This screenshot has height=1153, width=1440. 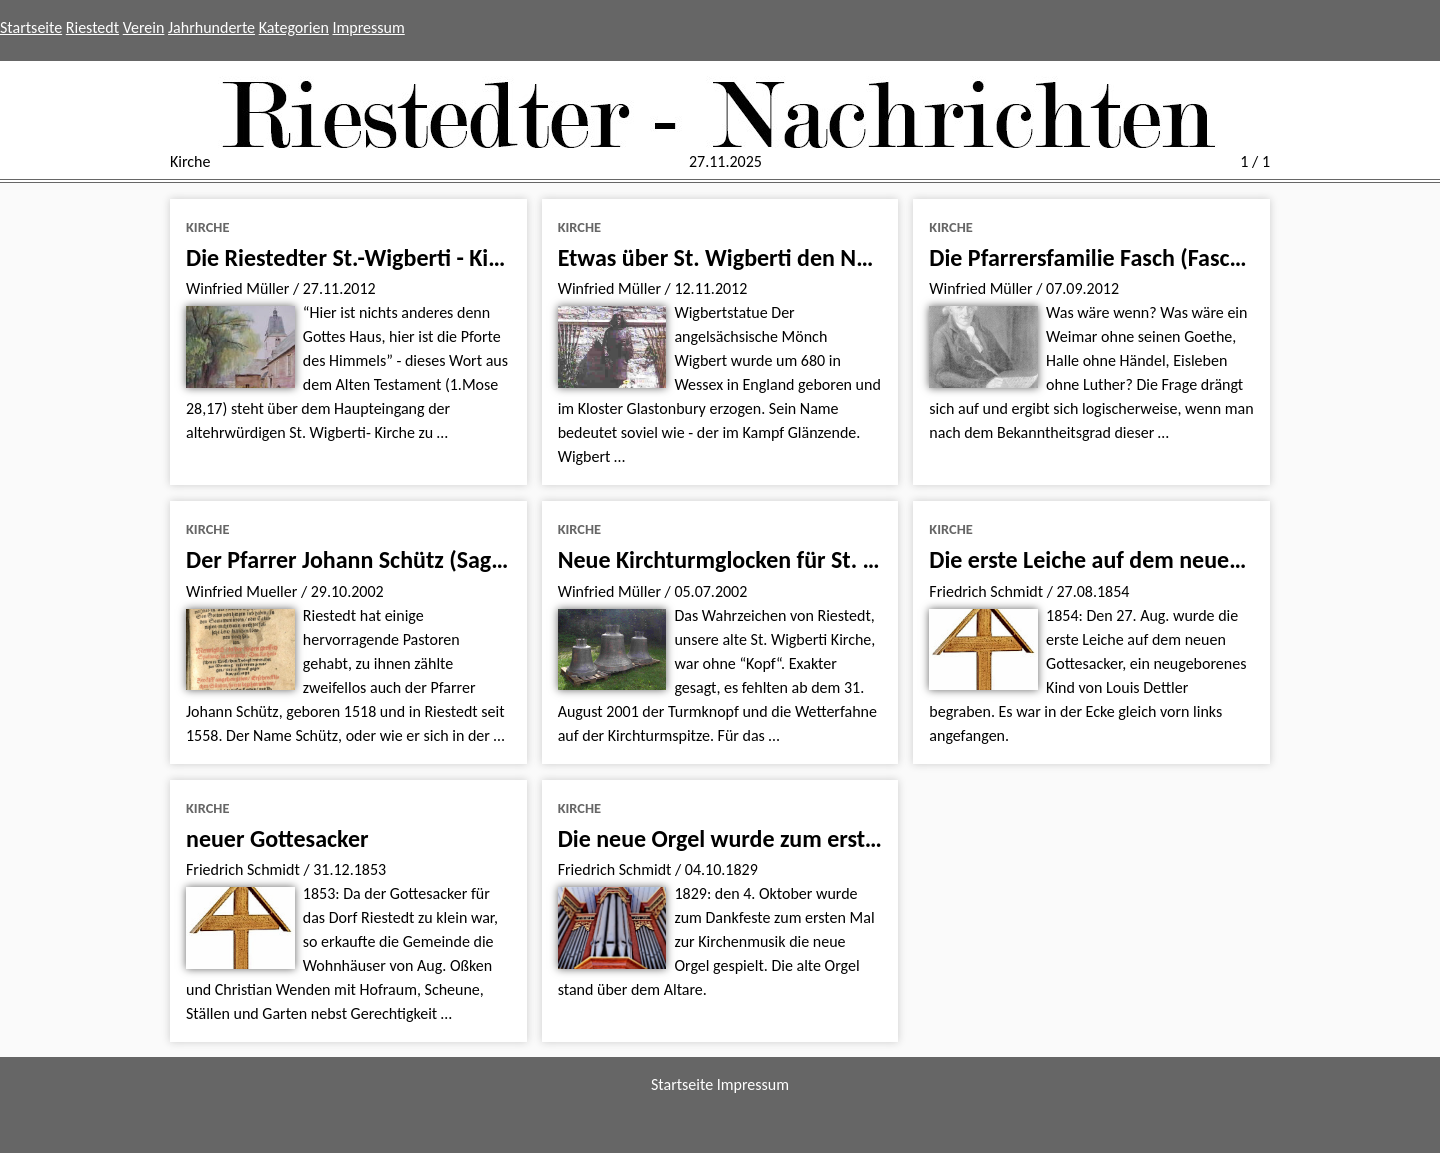 What do you see at coordinates (207, 227) in the screenshot?
I see `Kirche` at bounding box center [207, 227].